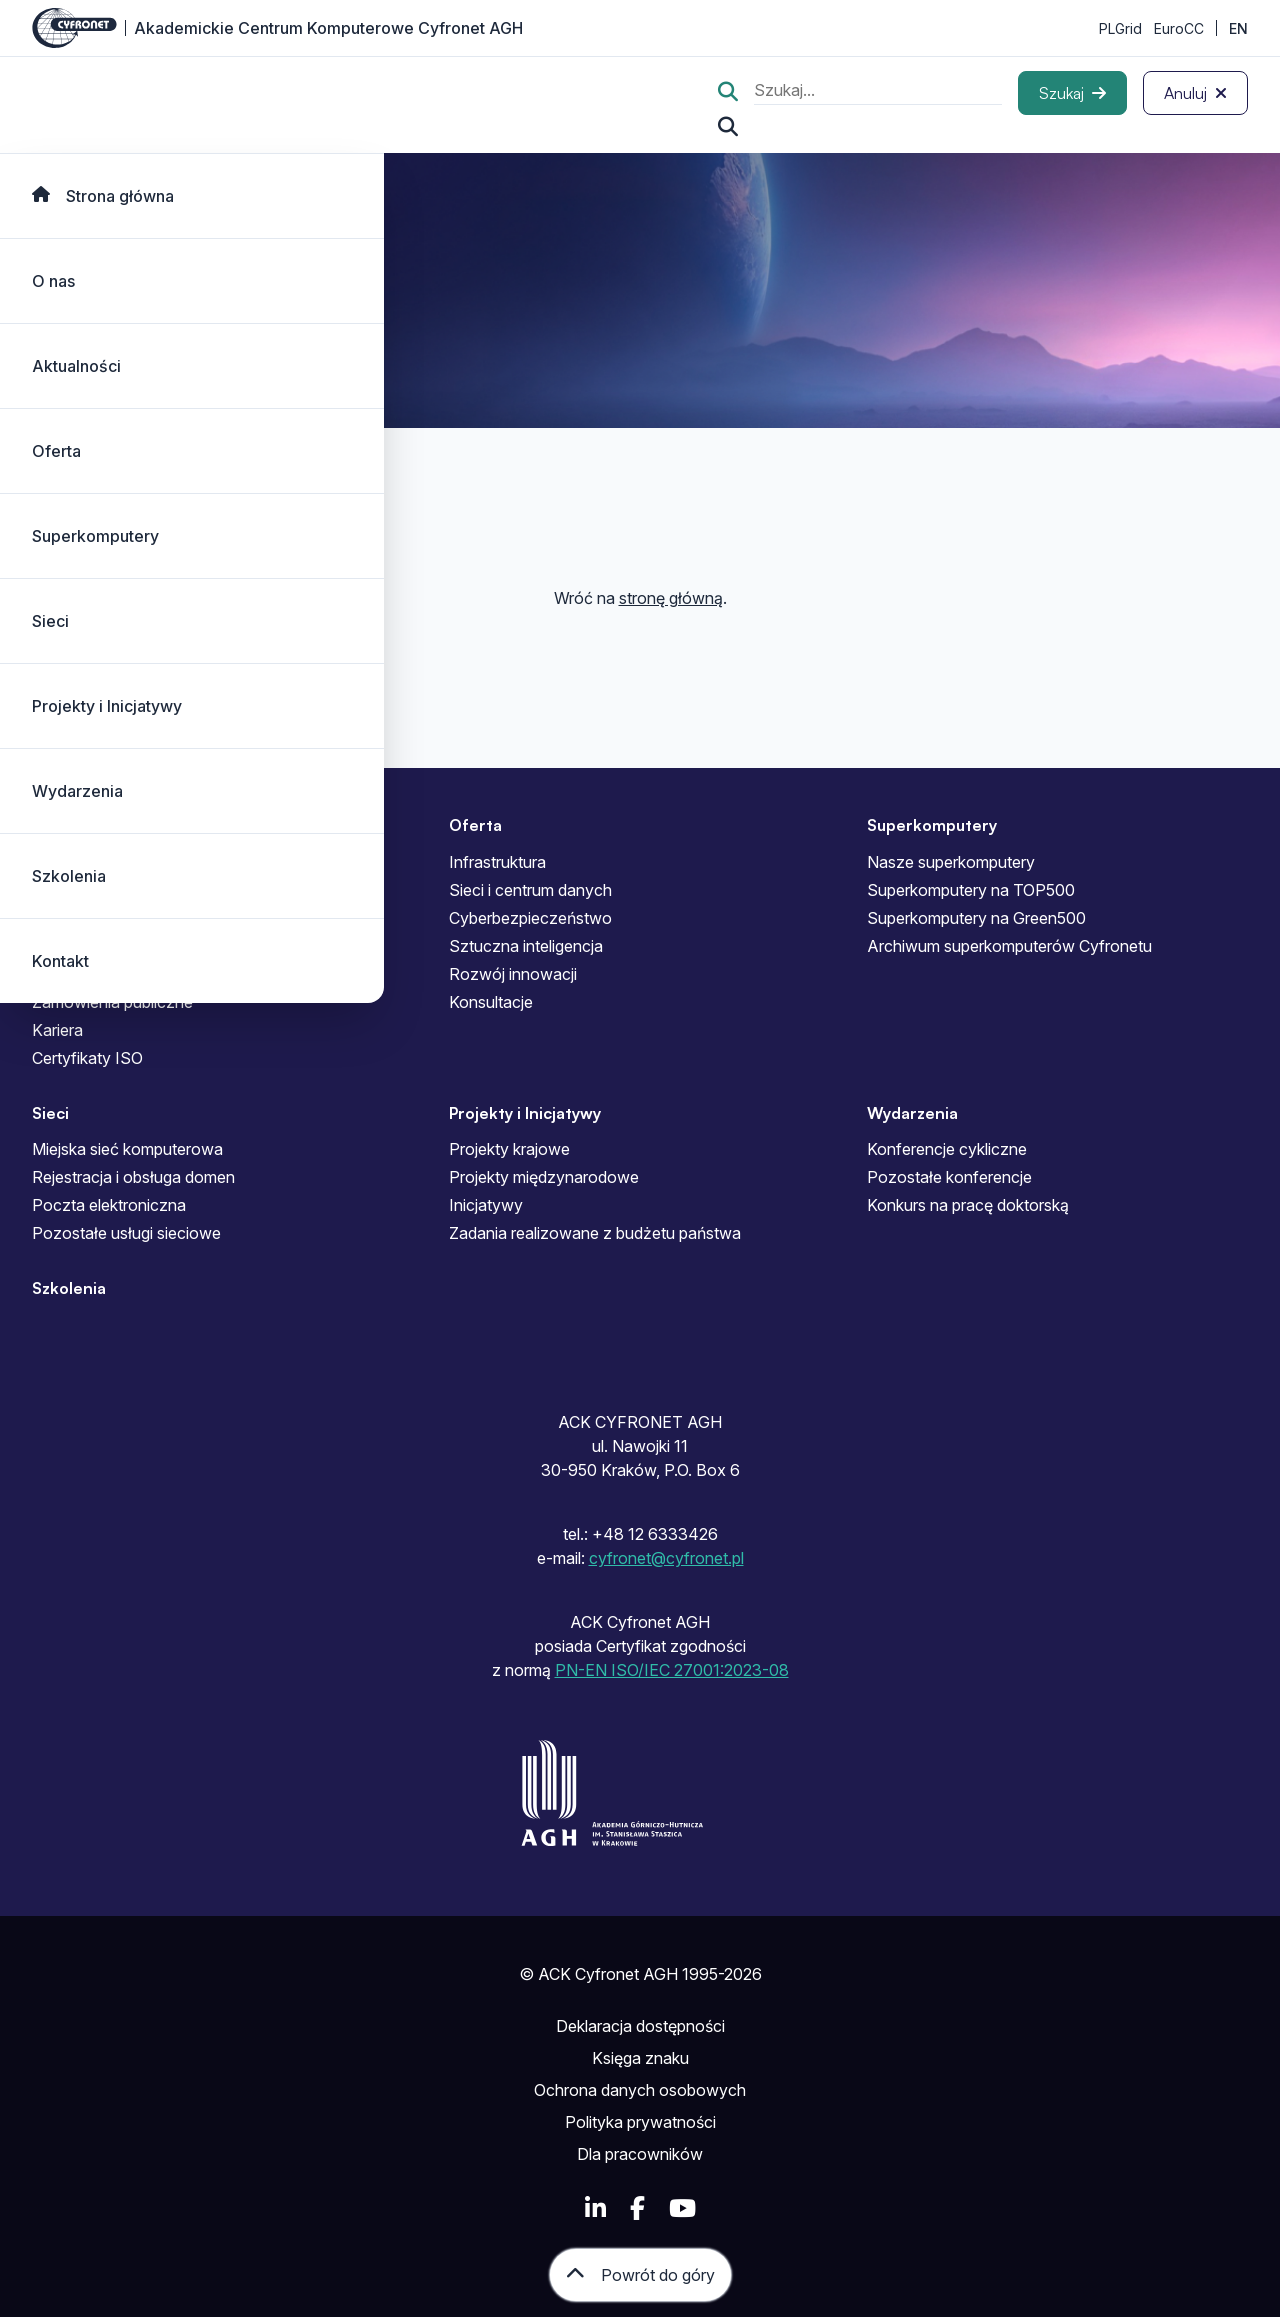 This screenshot has height=2317, width=1280. I want to click on Sztuczna inteligencja, so click(526, 946).